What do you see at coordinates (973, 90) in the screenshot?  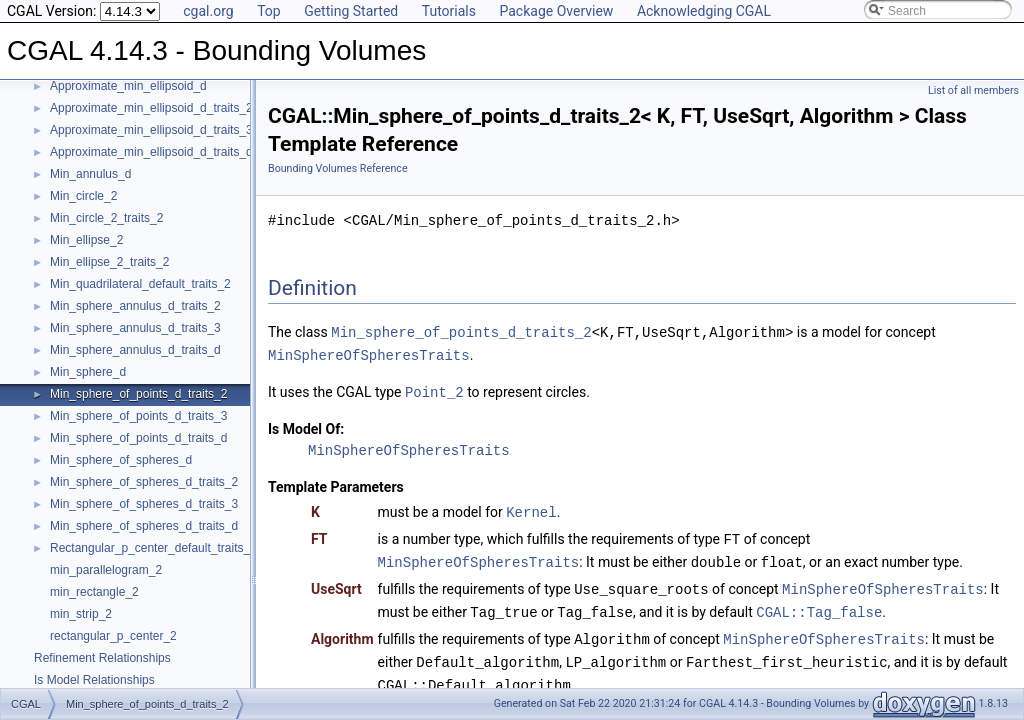 I see `List of all members` at bounding box center [973, 90].